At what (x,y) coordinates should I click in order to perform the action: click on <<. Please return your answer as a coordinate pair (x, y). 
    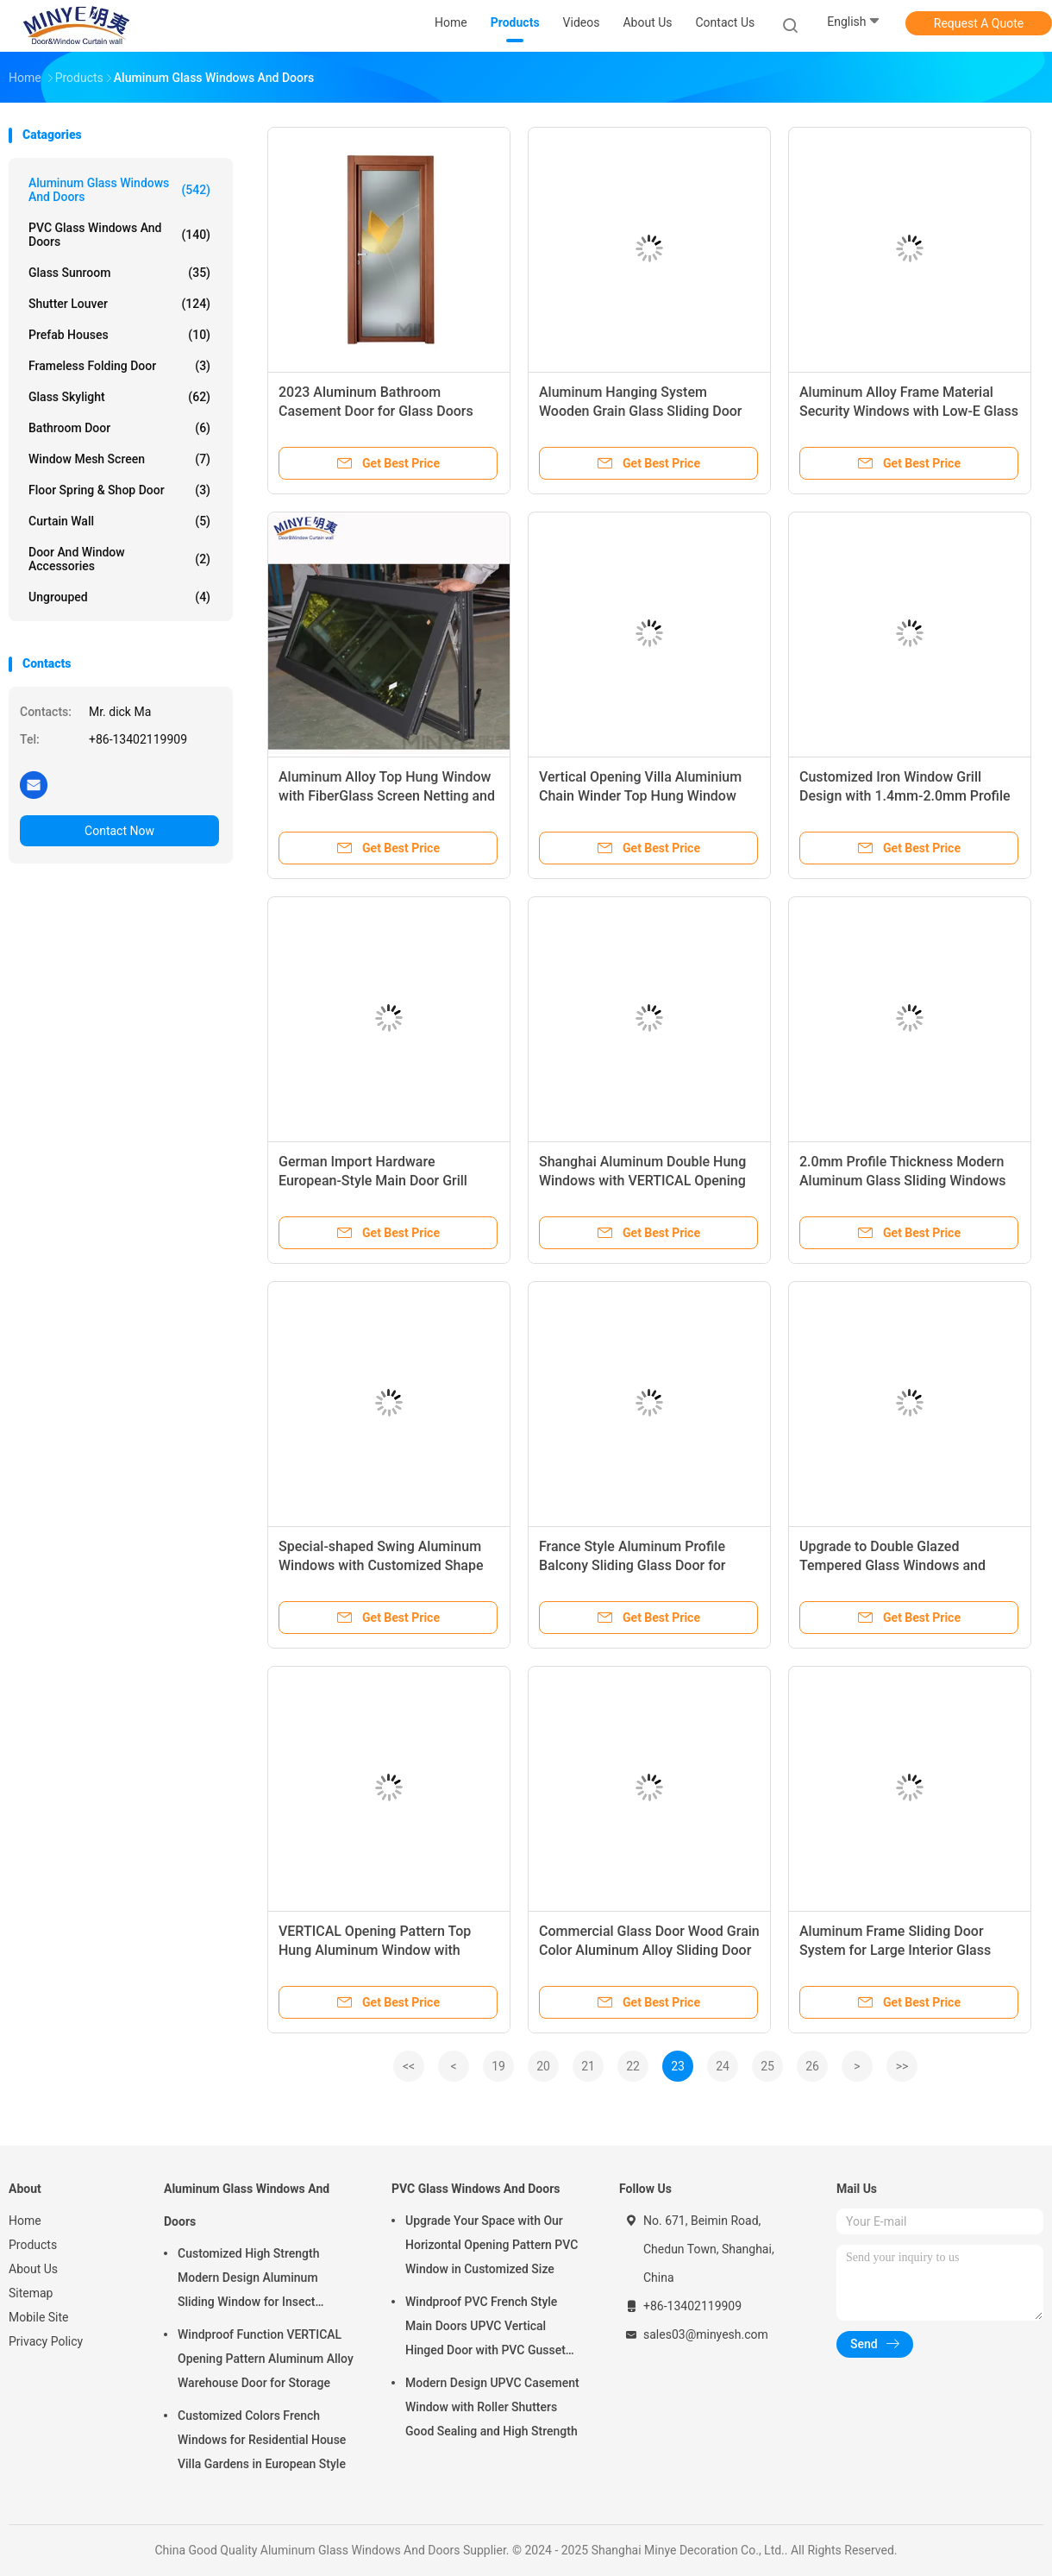
    Looking at the image, I should click on (409, 2066).